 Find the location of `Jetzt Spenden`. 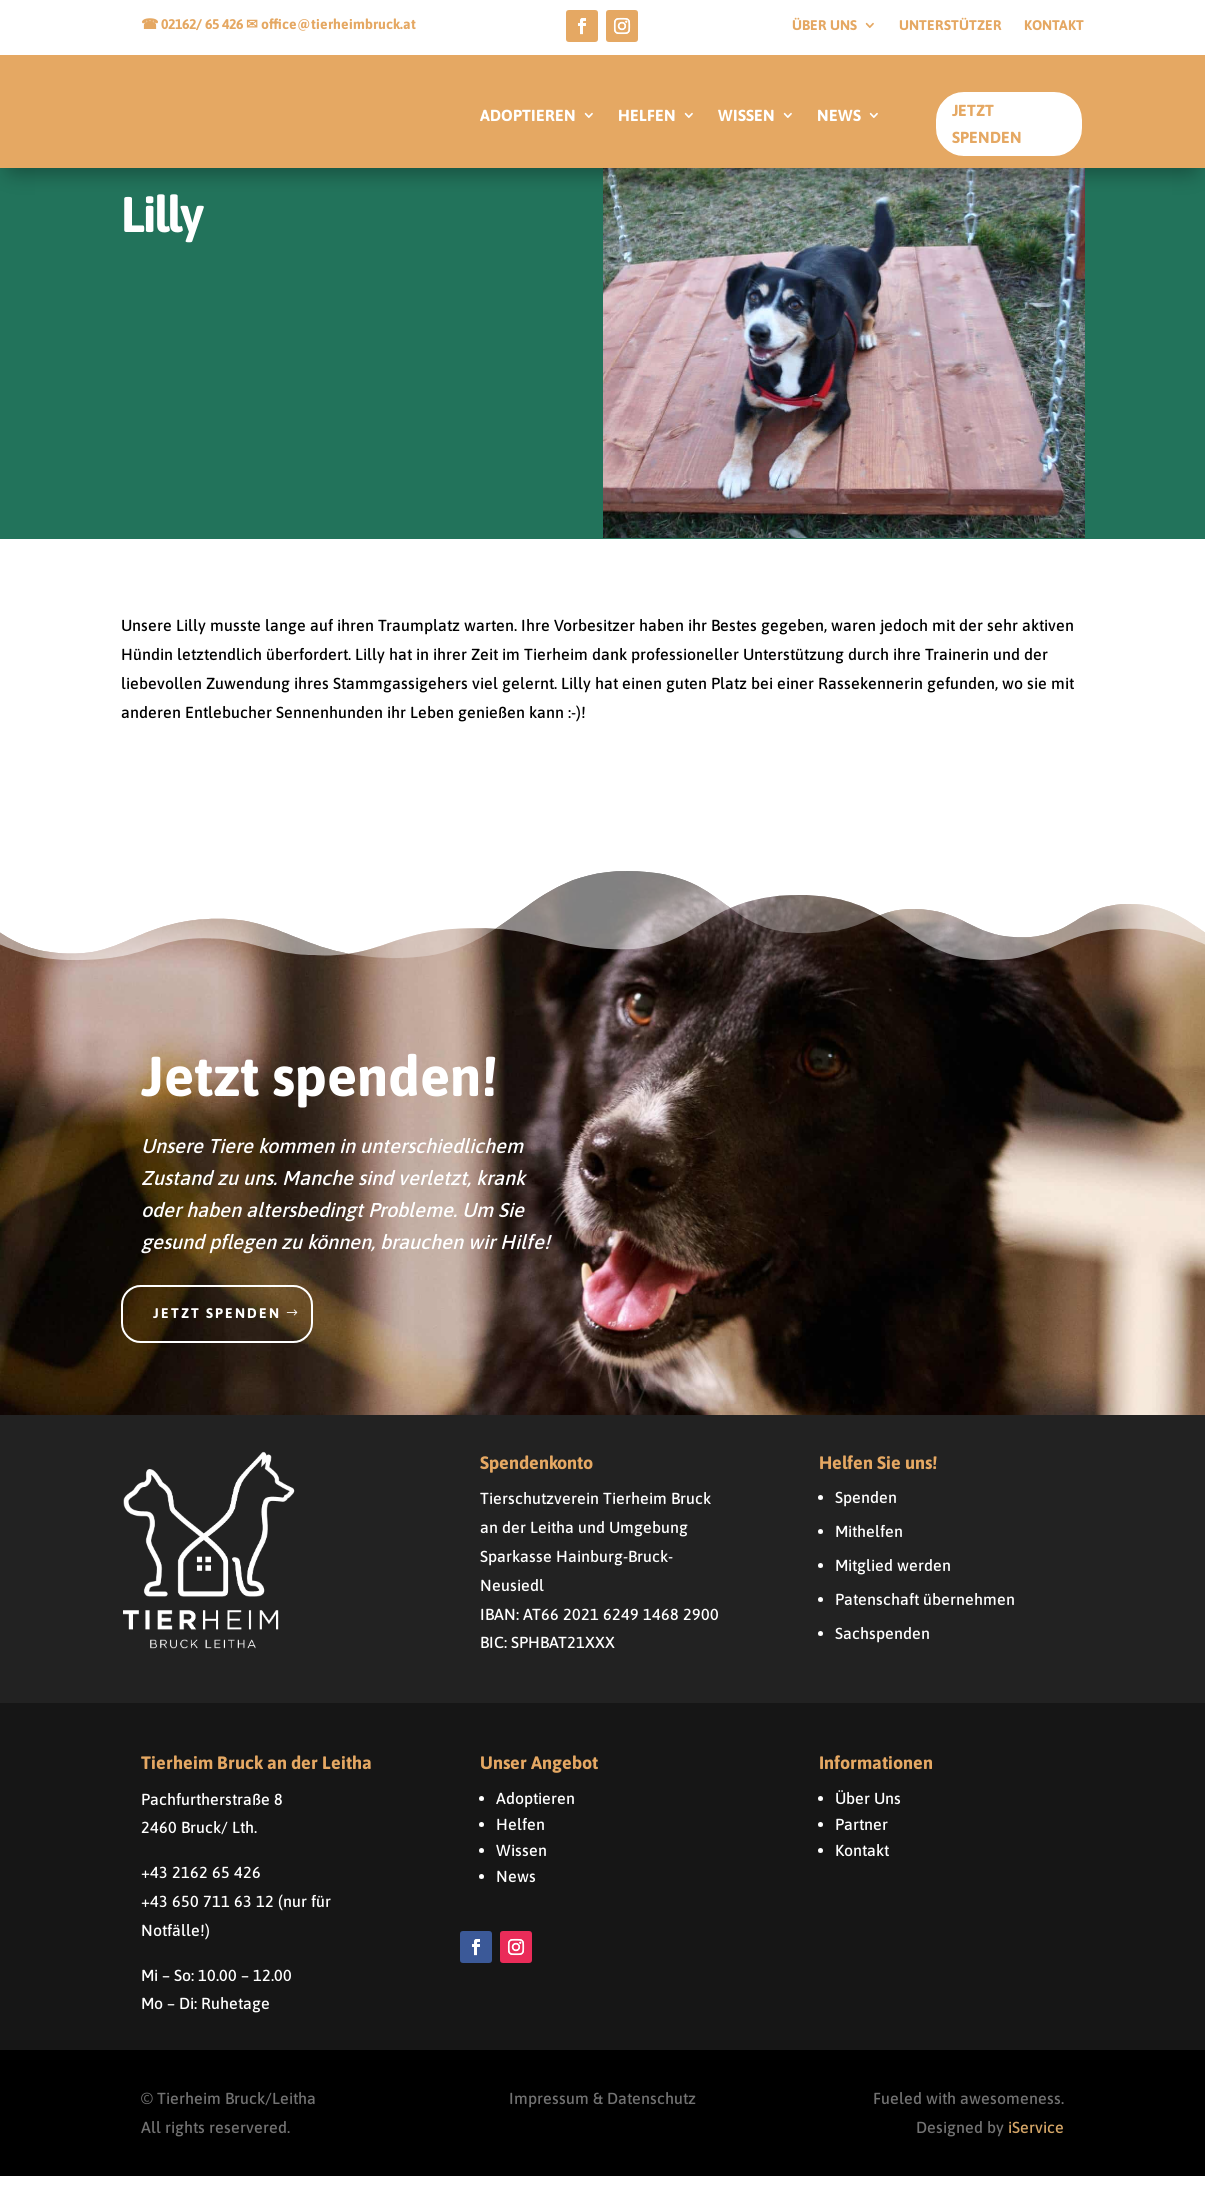

Jetzt Spenden is located at coordinates (987, 123).